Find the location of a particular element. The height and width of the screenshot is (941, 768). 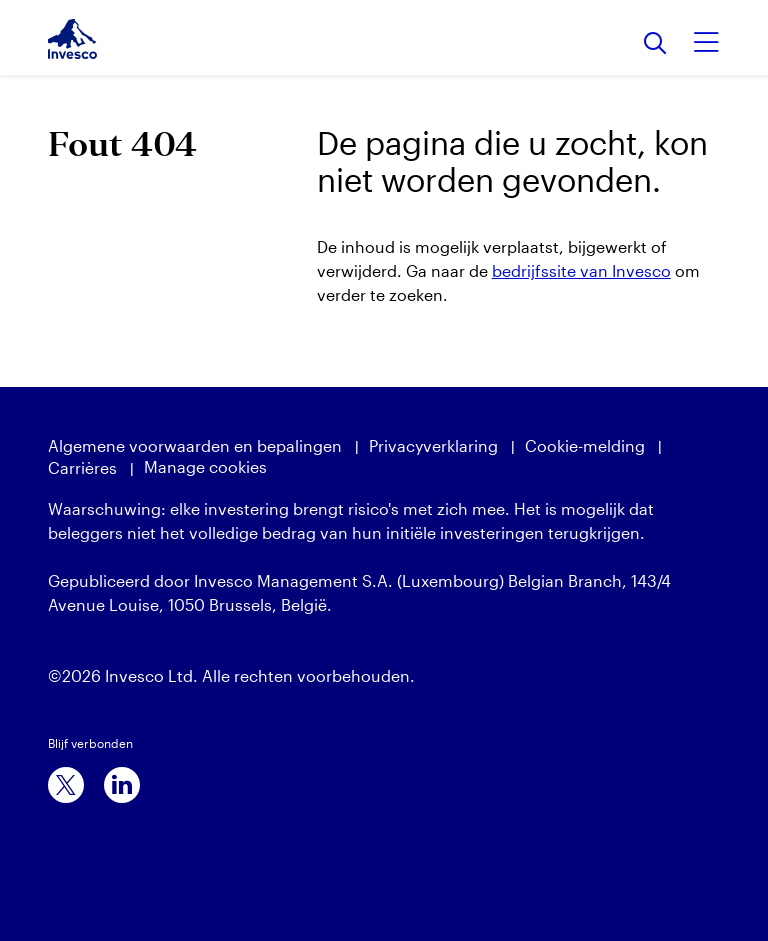

bedrijfssite van Invesco is located at coordinates (581, 270).